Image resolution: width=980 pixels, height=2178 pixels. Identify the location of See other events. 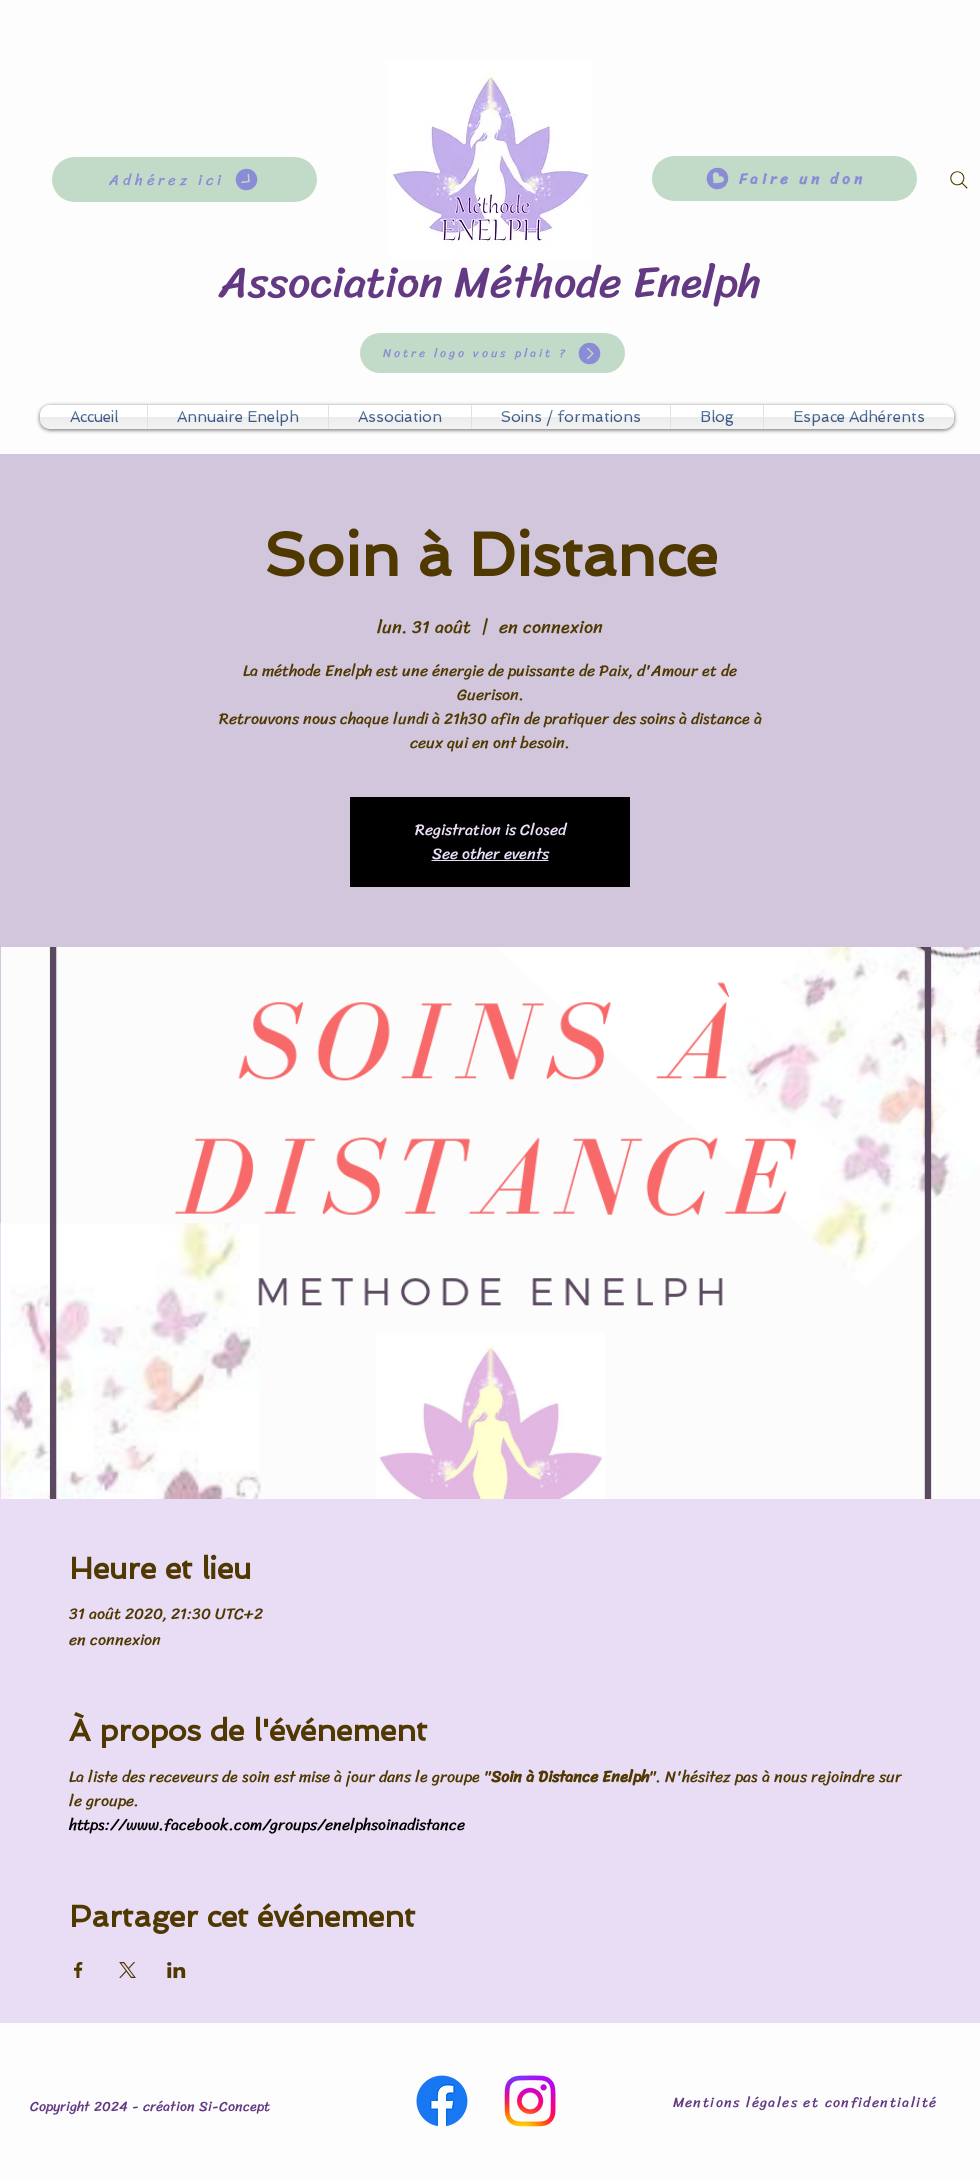
(490, 853).